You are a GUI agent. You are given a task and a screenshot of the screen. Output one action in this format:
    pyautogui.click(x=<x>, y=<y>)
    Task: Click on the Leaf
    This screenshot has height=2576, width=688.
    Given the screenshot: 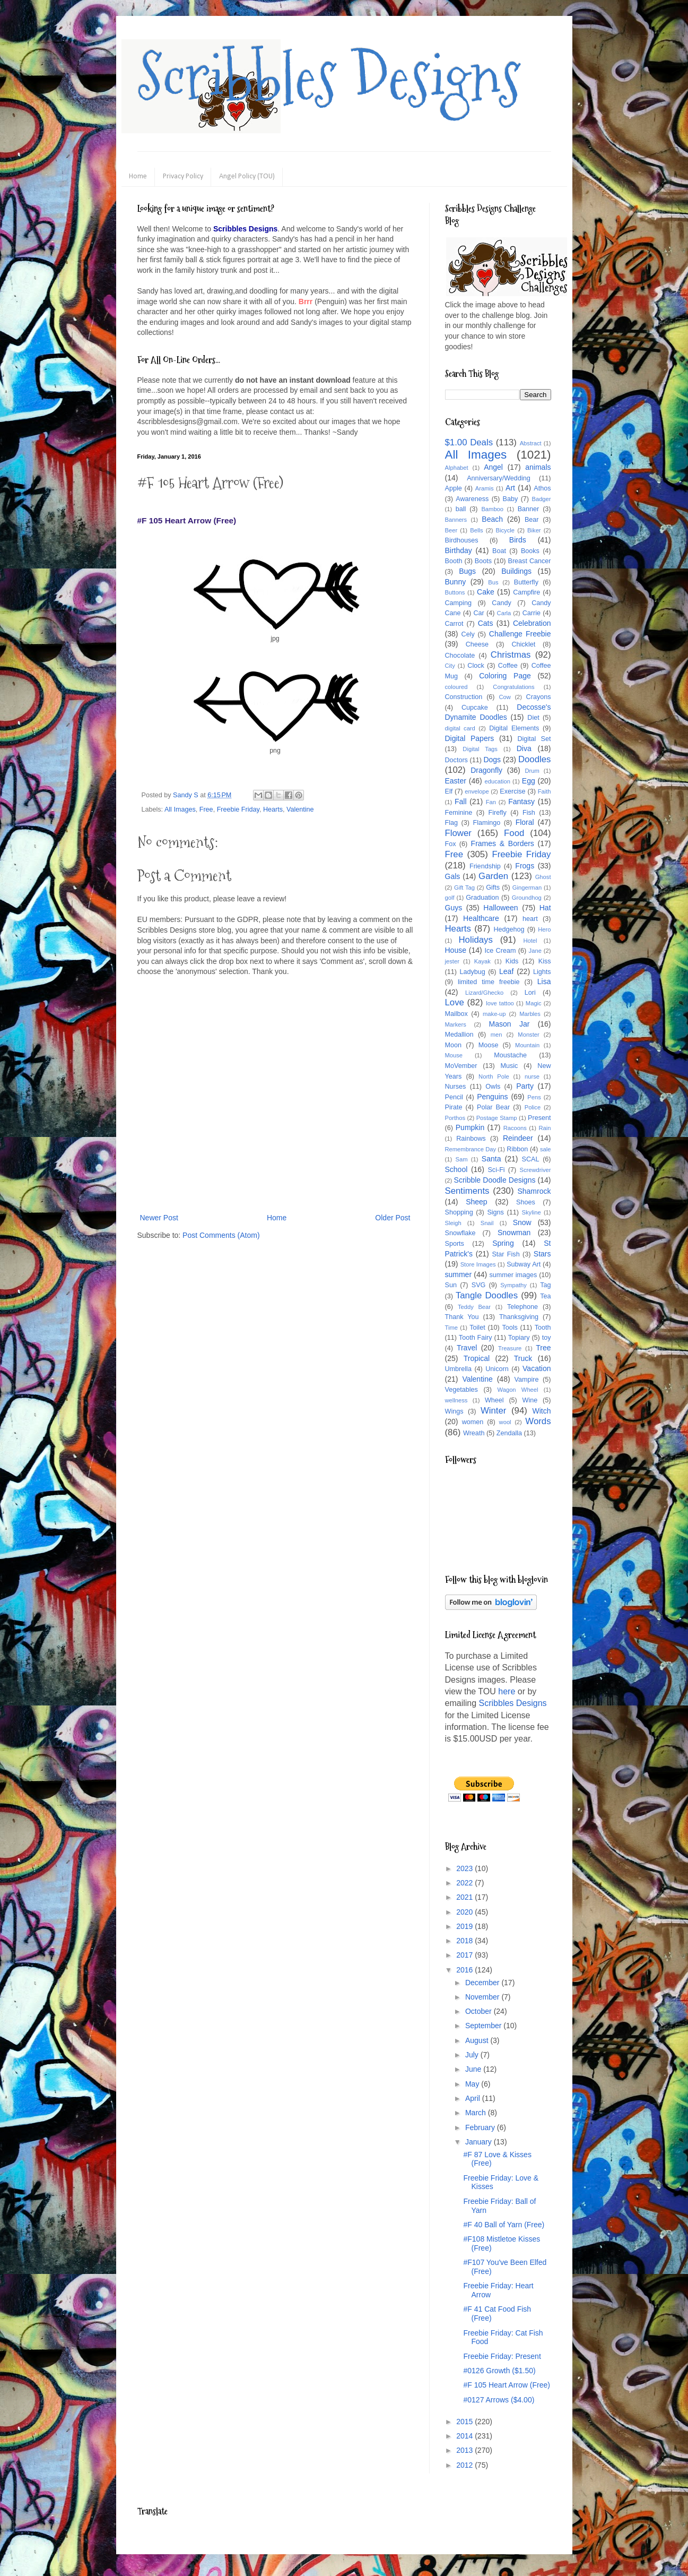 What is the action you would take?
    pyautogui.click(x=506, y=971)
    